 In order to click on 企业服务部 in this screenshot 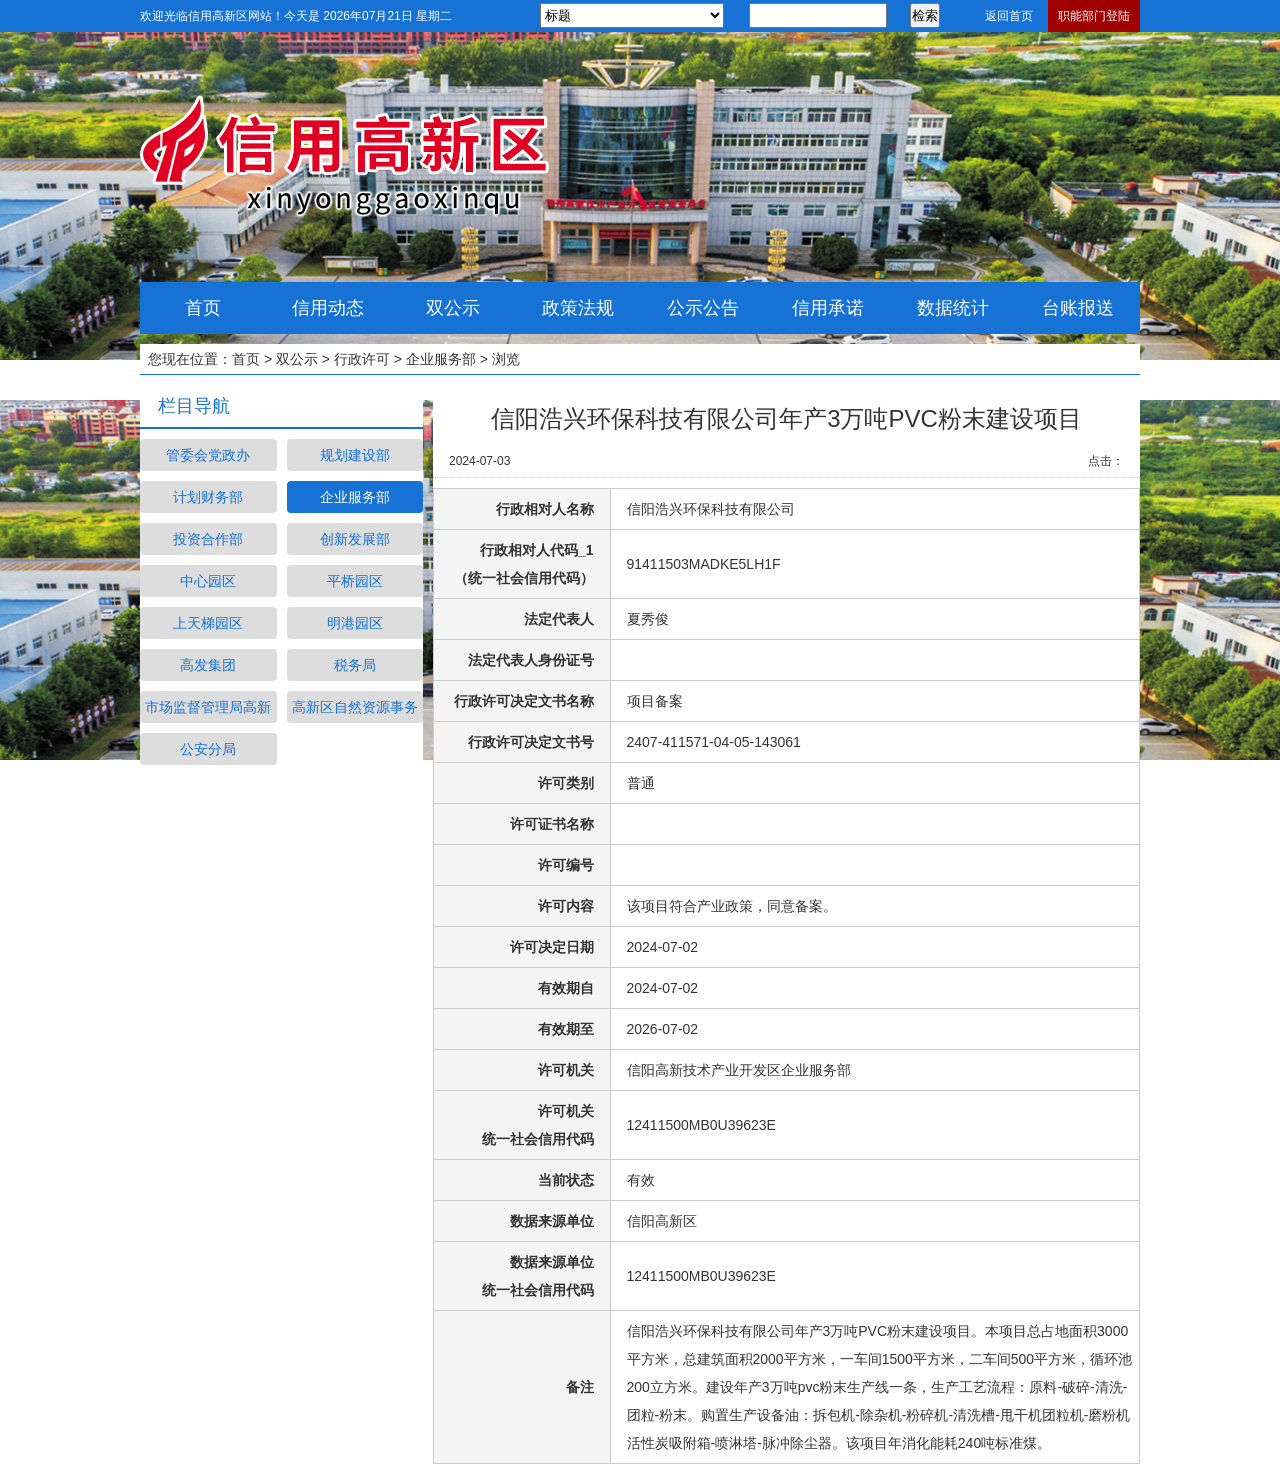, I will do `click(441, 359)`.